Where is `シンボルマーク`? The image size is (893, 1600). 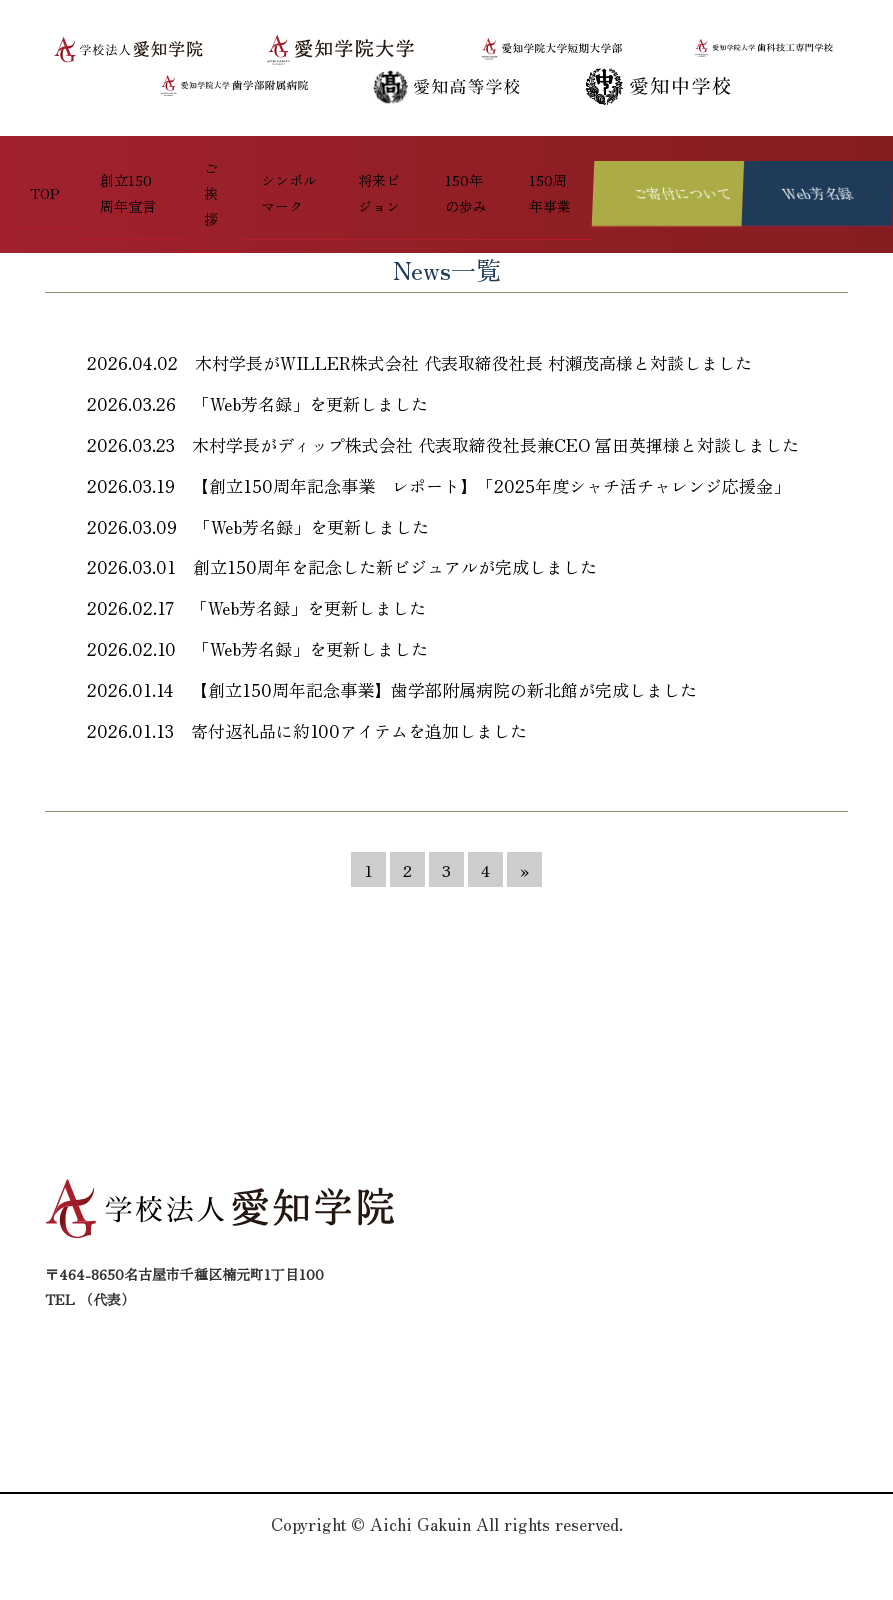
シンボルマーク is located at coordinates (264, 161).